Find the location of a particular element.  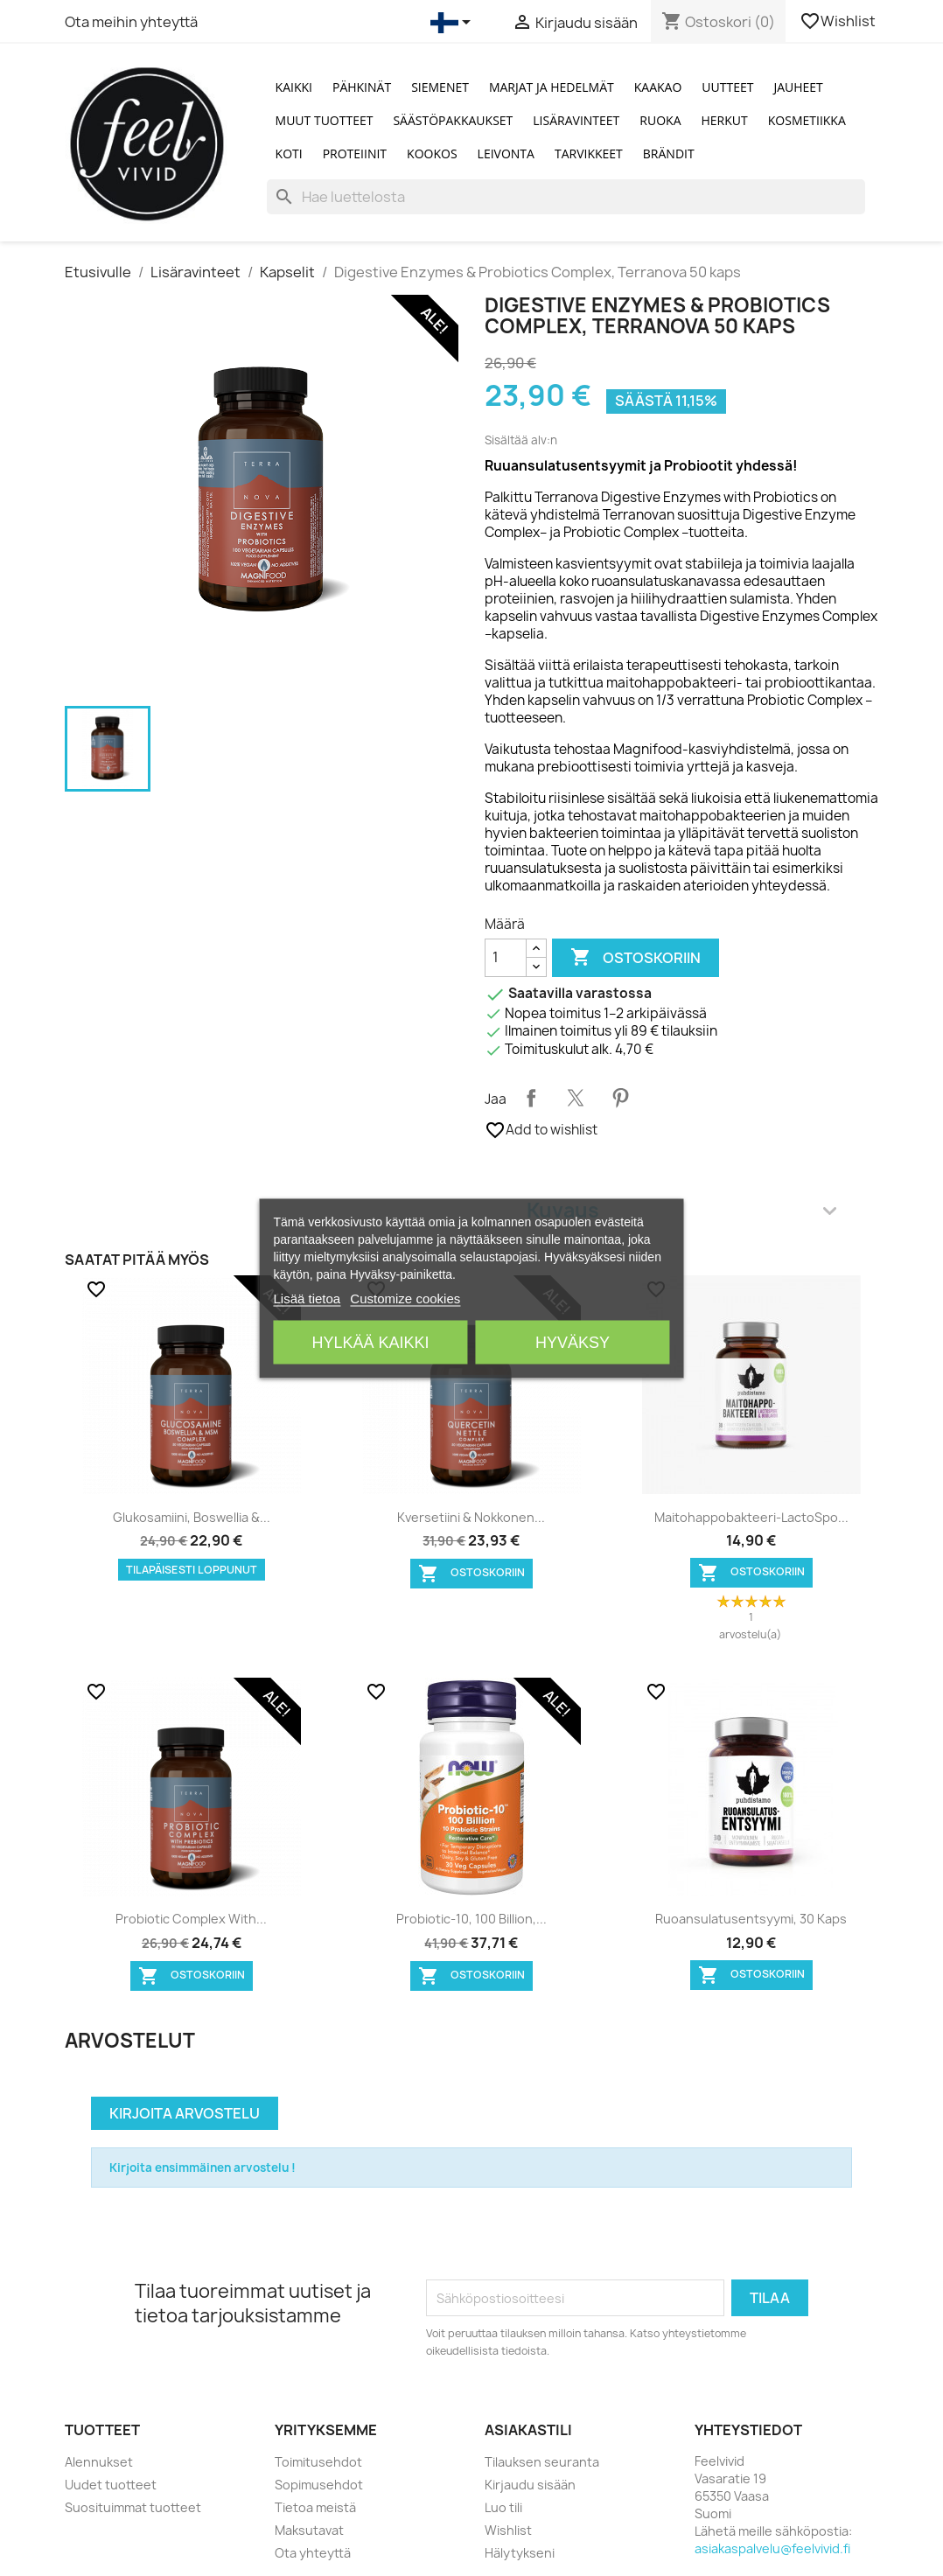

Asiakastili is located at coordinates (528, 2430).